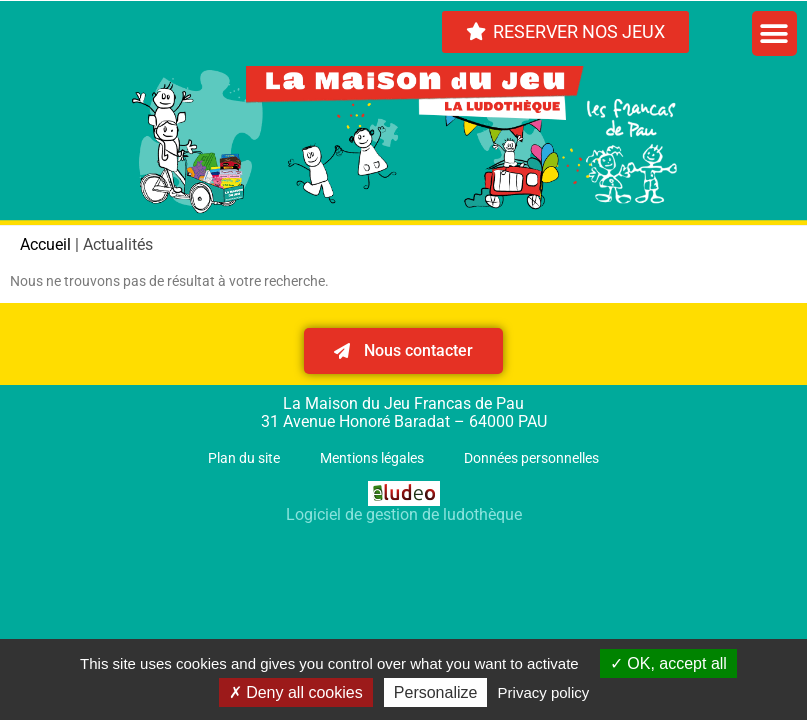  What do you see at coordinates (531, 458) in the screenshot?
I see `Données personnelles` at bounding box center [531, 458].